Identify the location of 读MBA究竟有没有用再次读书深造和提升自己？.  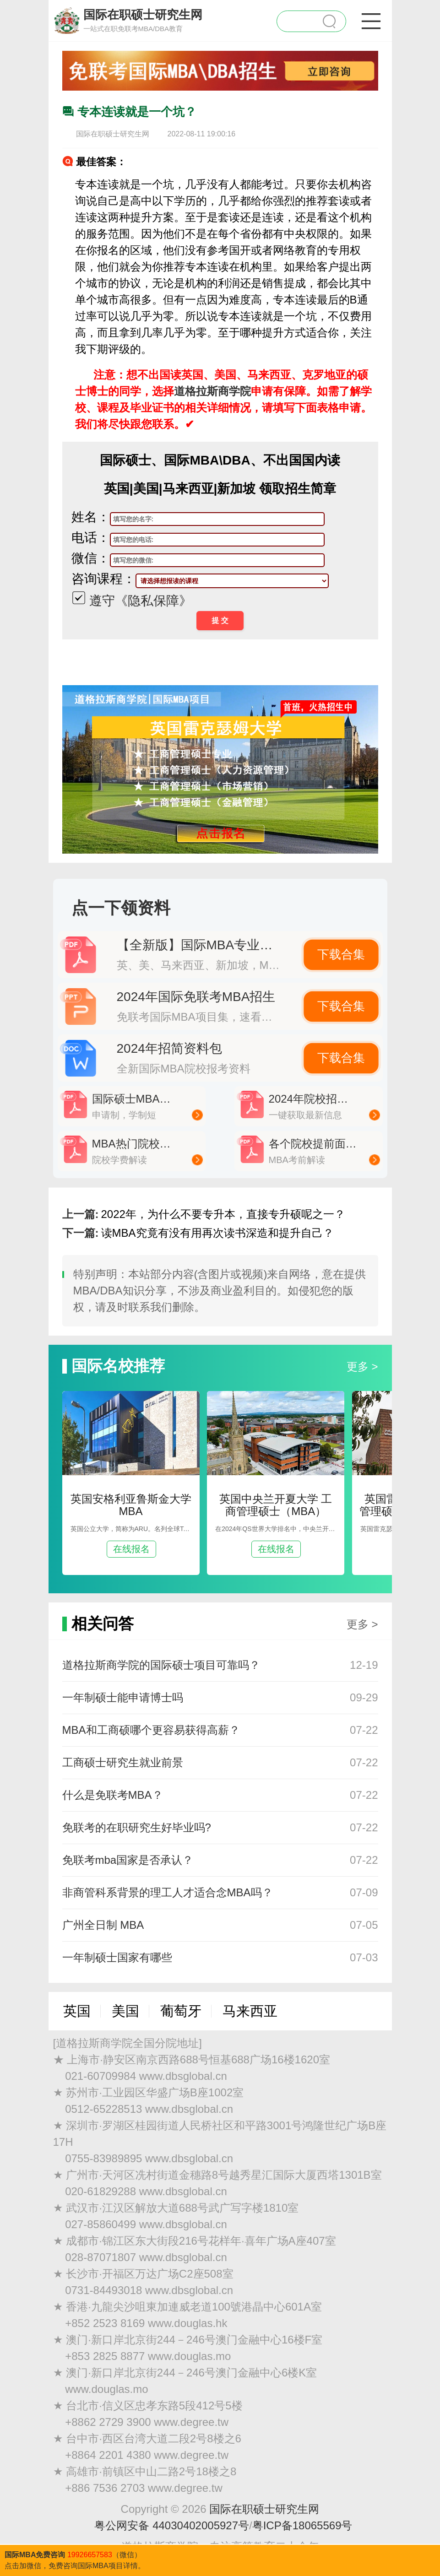
(217, 1233).